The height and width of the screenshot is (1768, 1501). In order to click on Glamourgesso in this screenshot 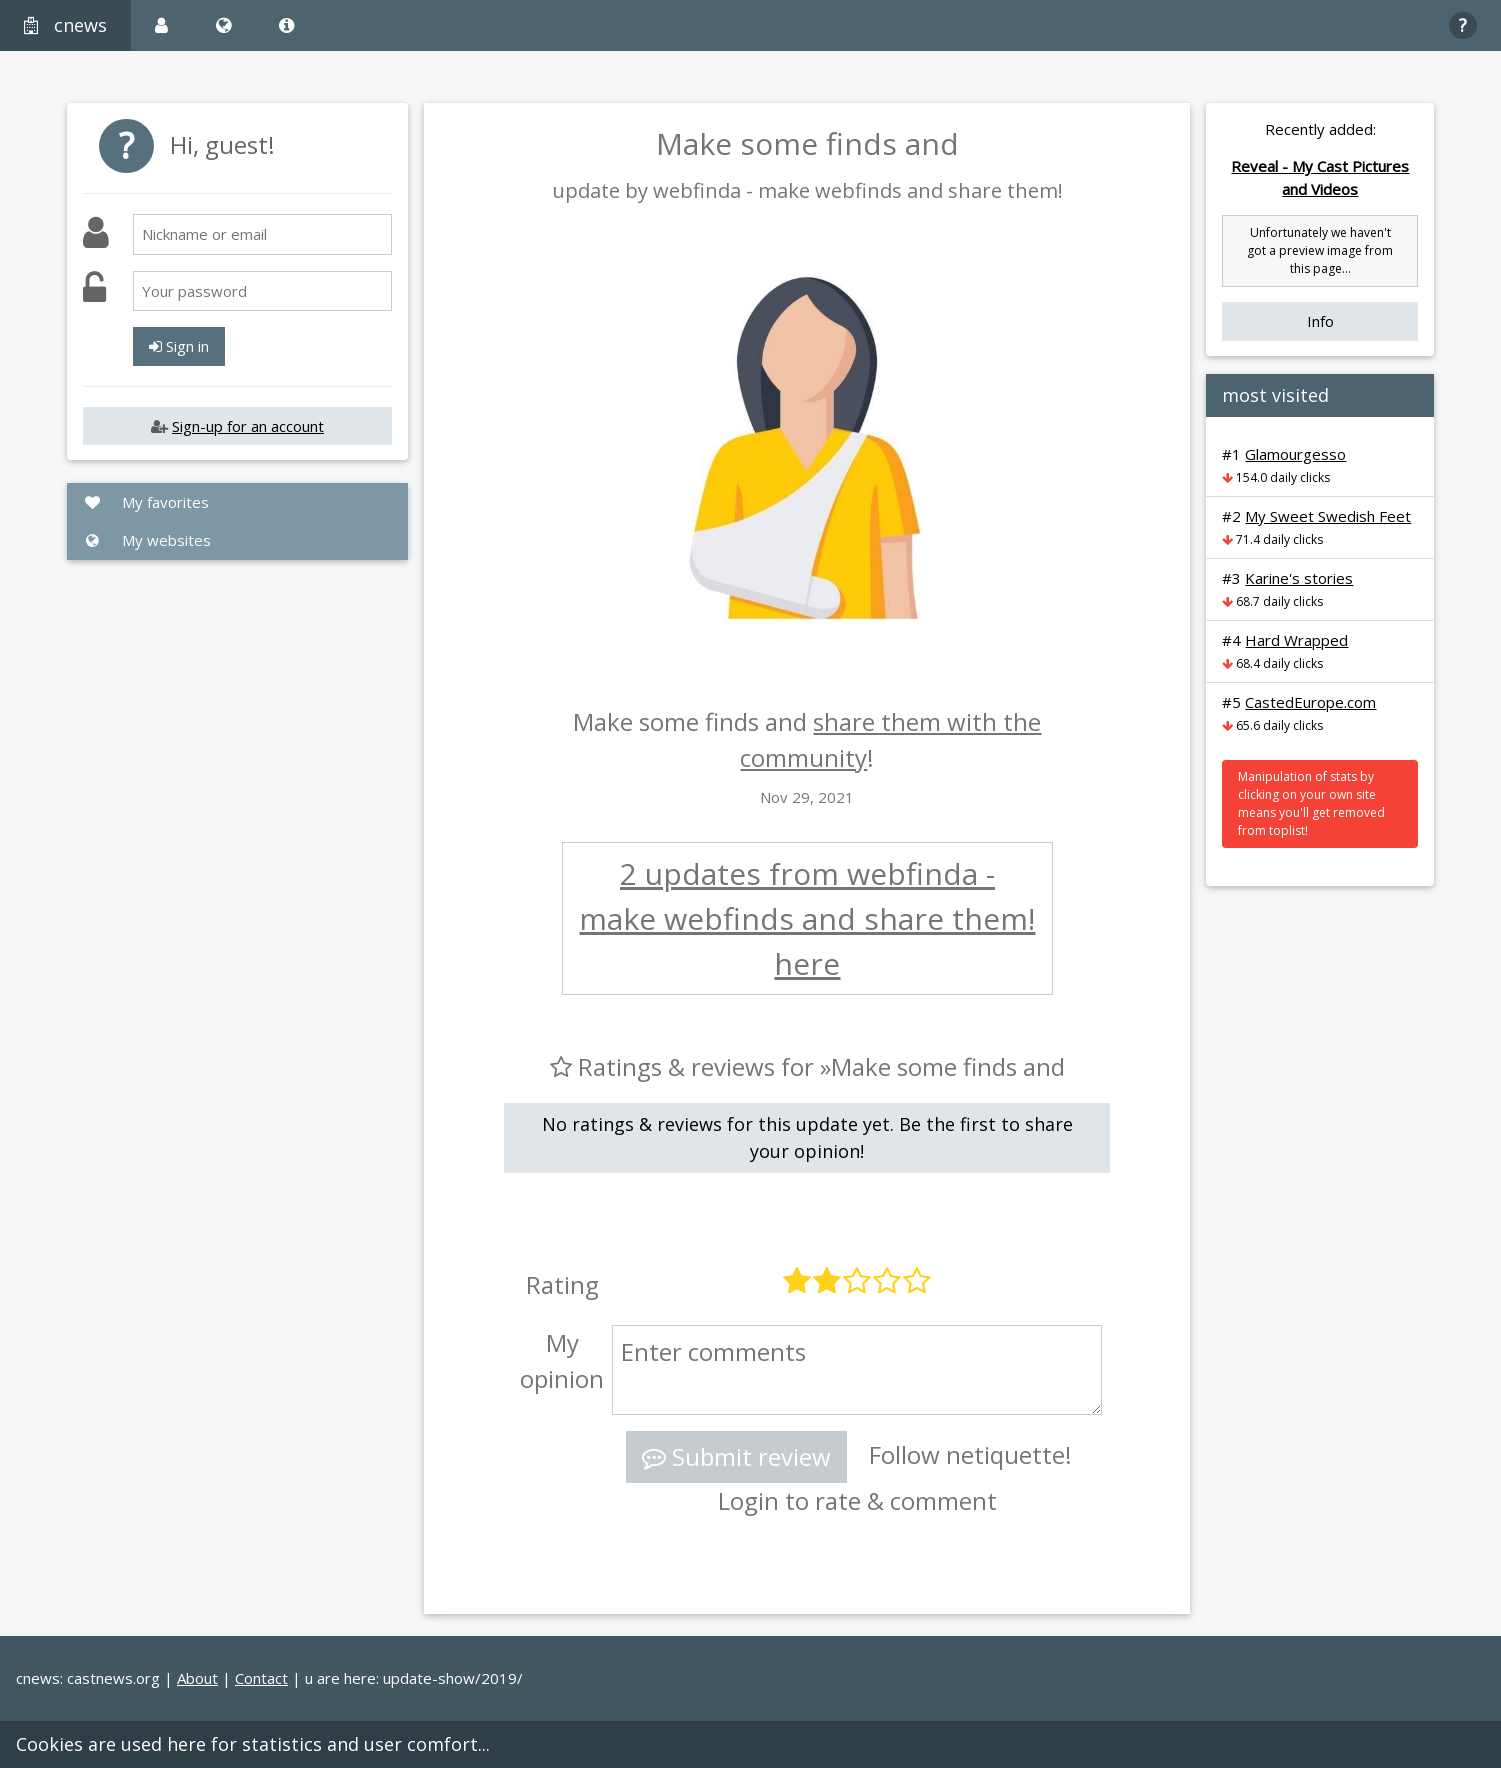, I will do `click(1295, 454)`.